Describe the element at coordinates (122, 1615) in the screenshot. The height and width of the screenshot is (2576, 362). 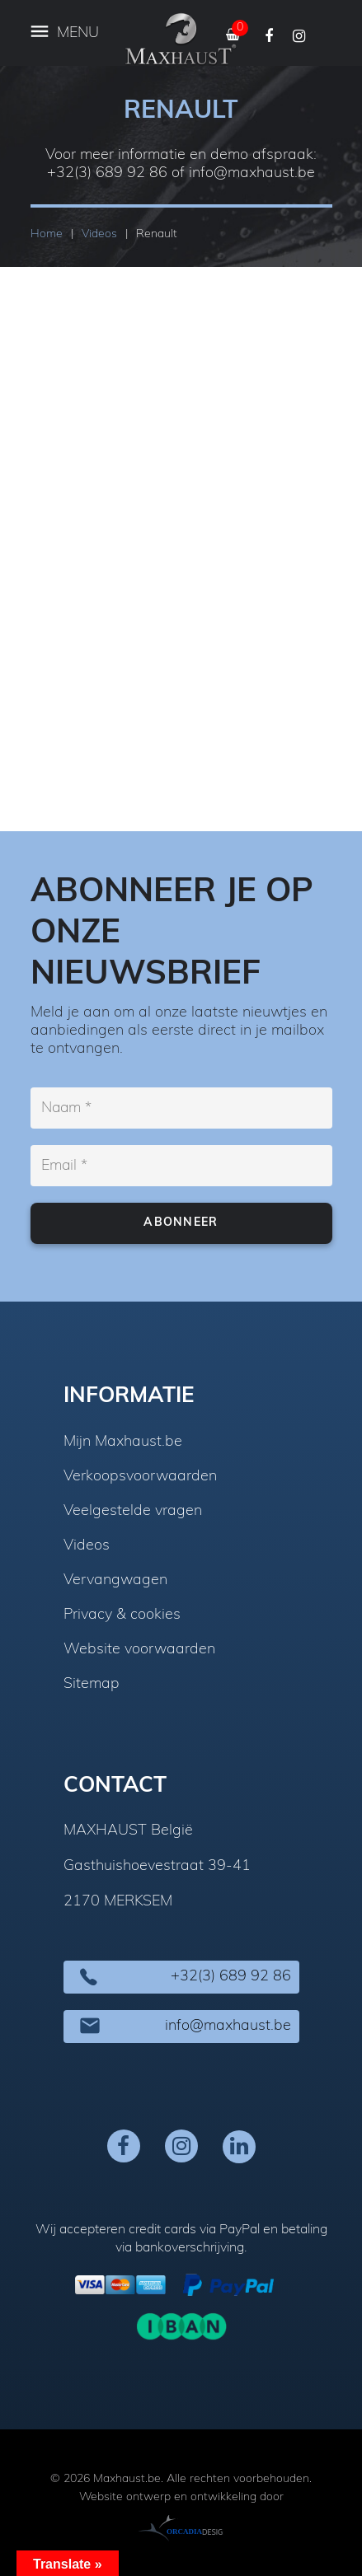
I see `Privacy & cookies` at that location.